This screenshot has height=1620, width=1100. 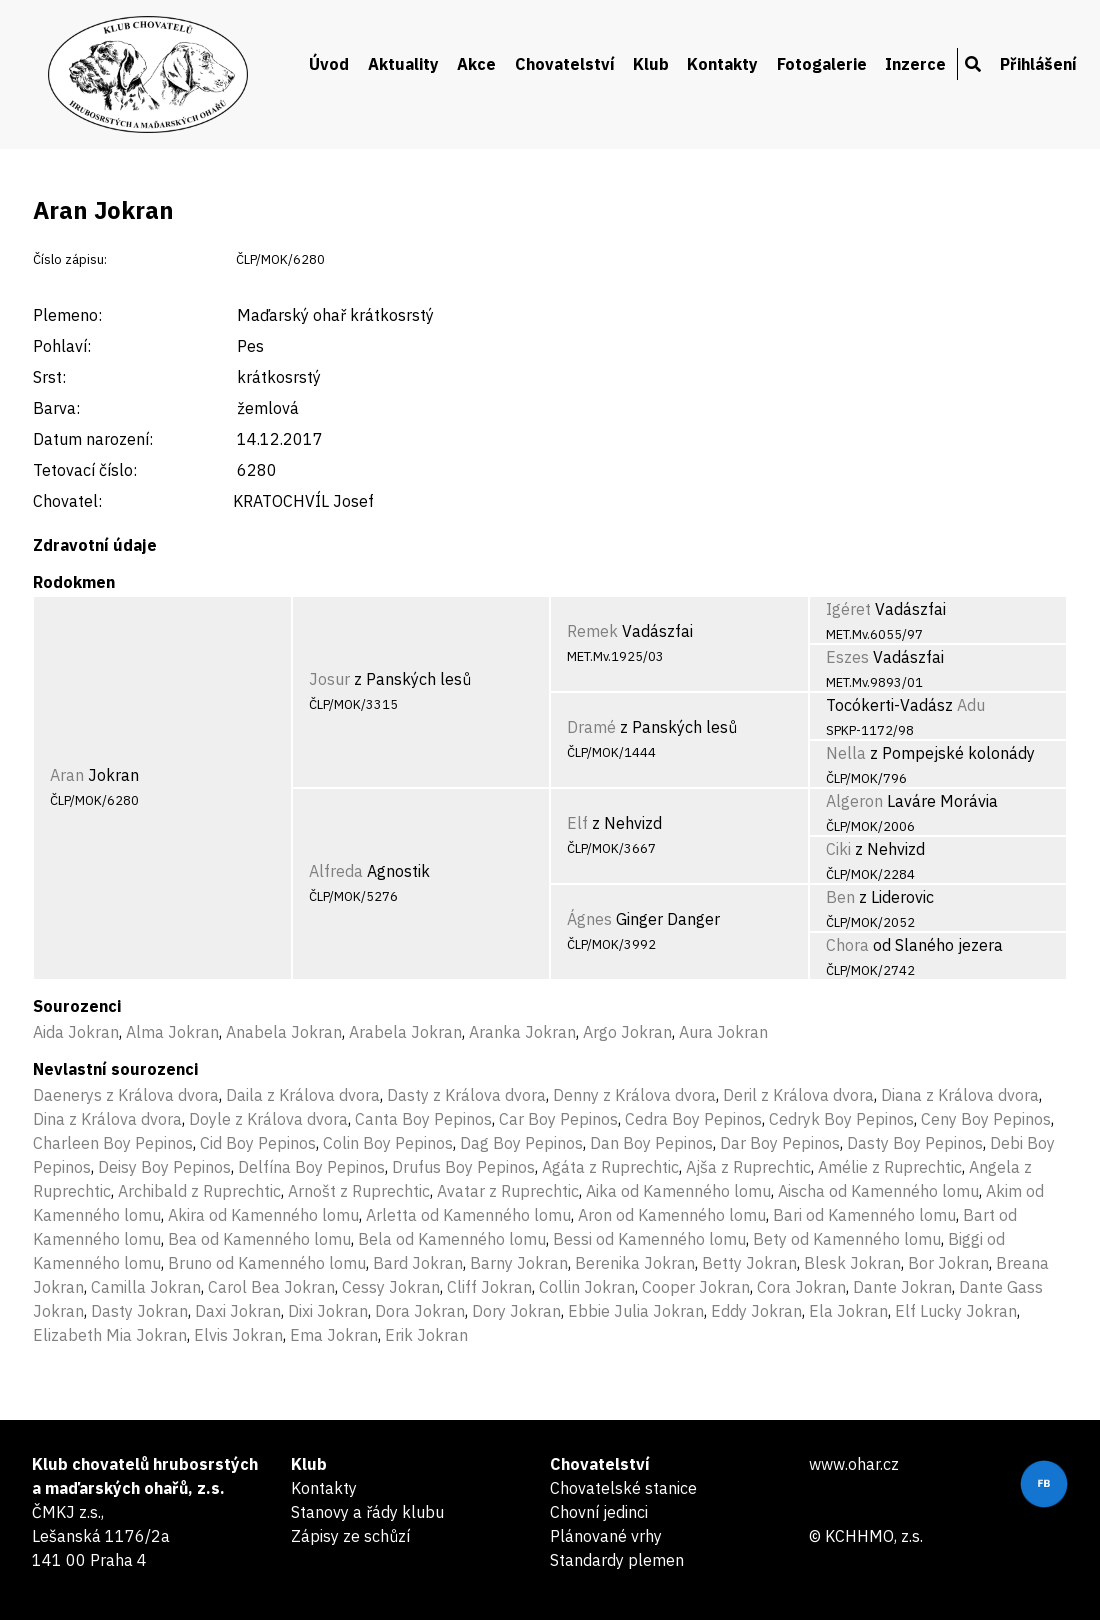 What do you see at coordinates (452, 1239) in the screenshot?
I see `Bela od Kamenného lomu` at bounding box center [452, 1239].